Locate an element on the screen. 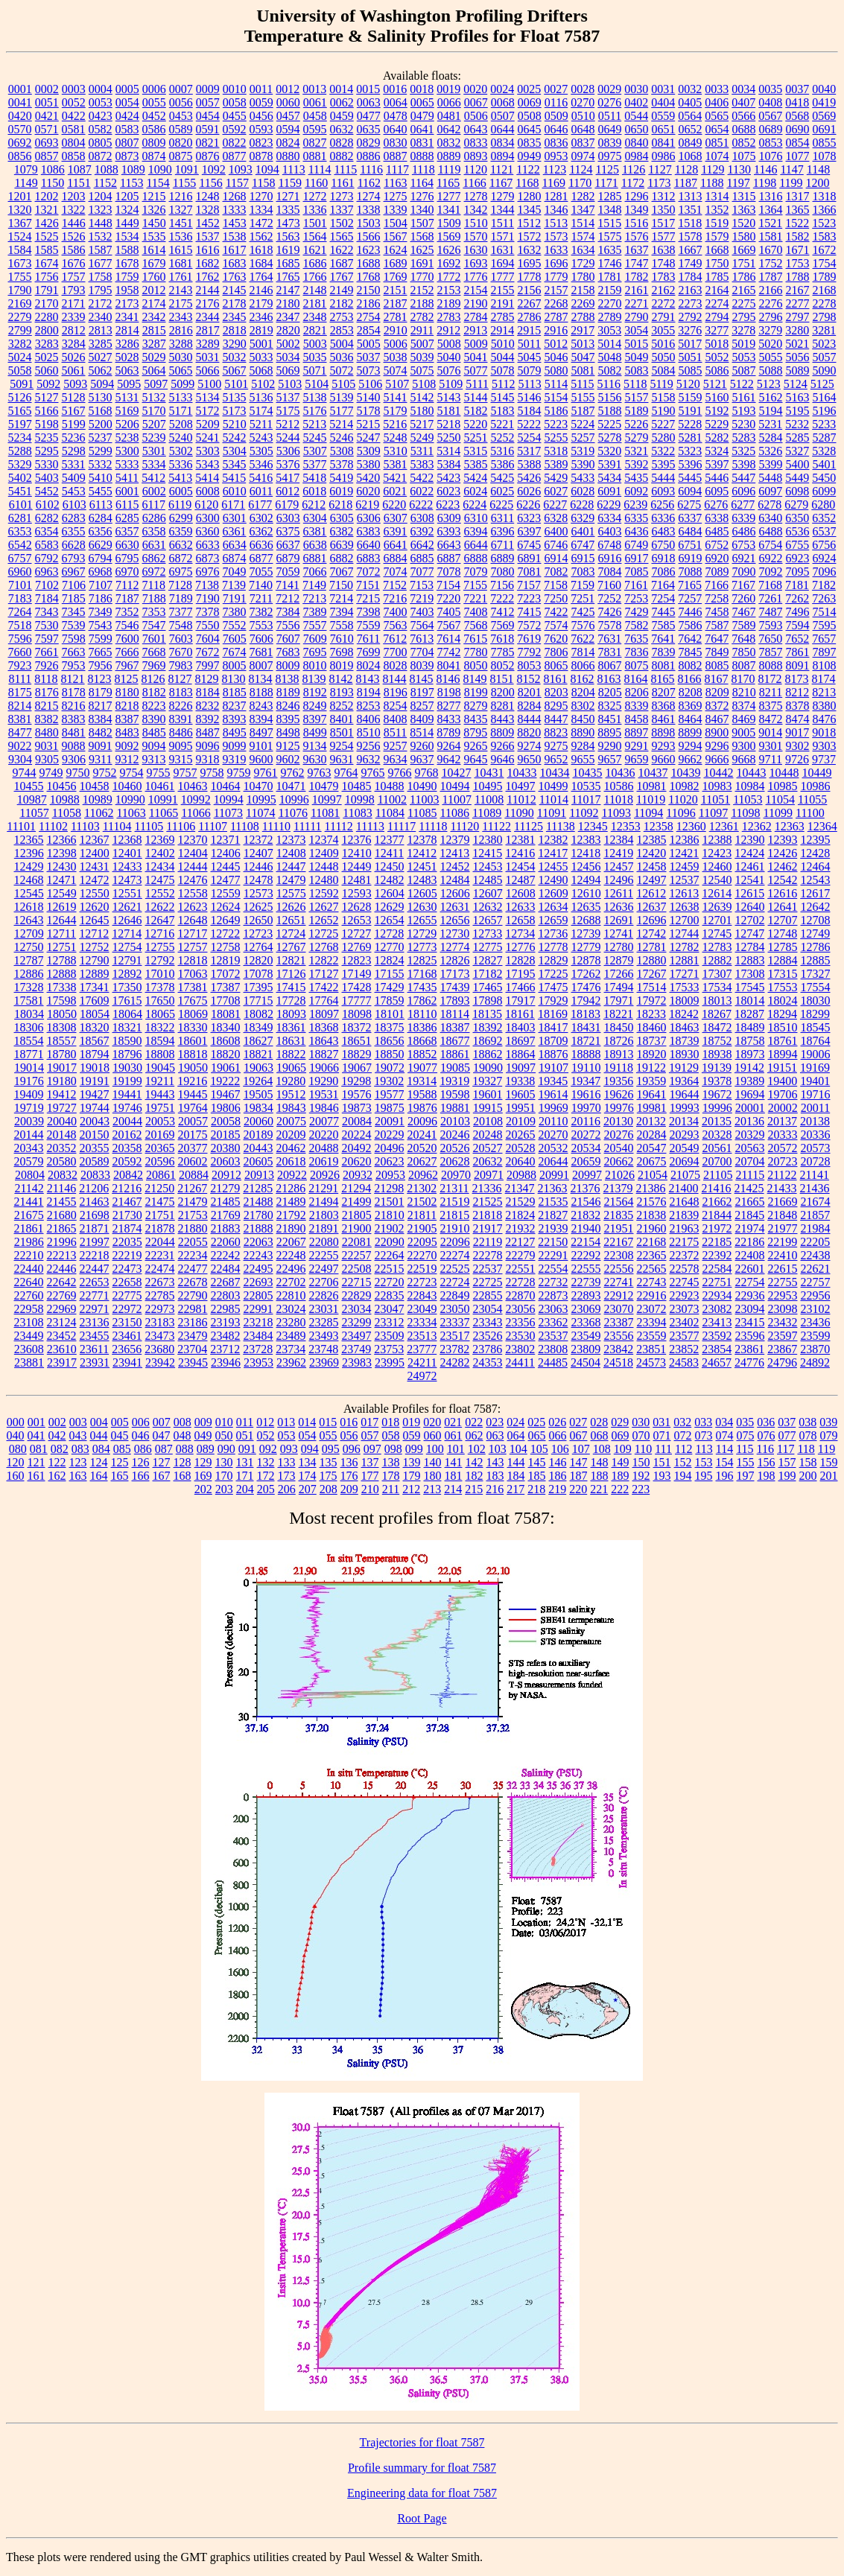  23802 is located at coordinates (520, 1349).